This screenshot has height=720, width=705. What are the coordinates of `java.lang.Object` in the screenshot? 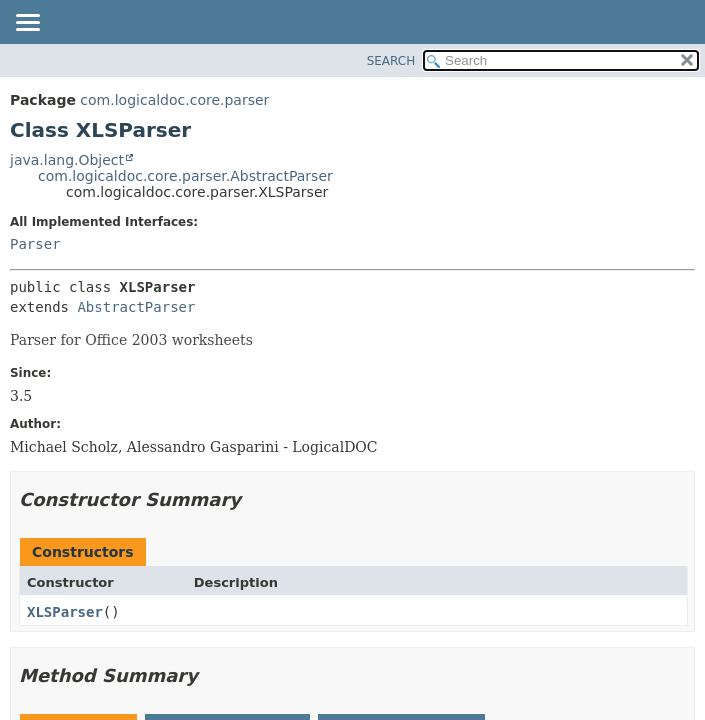 It's located at (67, 160).